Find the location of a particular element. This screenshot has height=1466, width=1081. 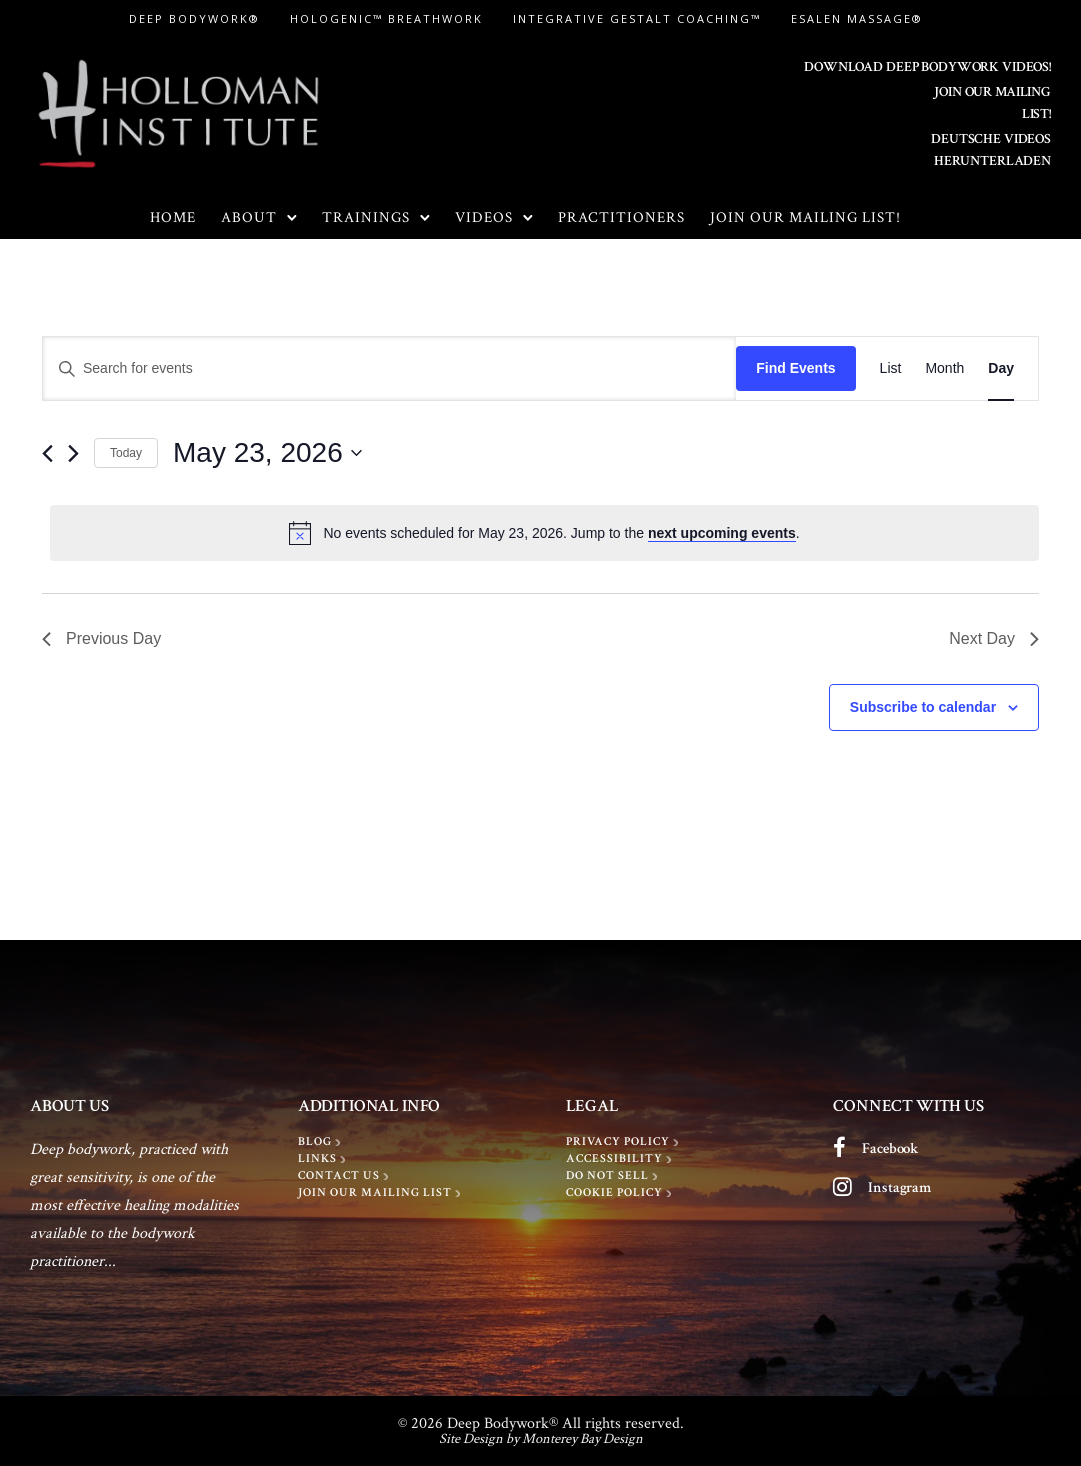

[LINKS] is located at coordinates (324, 1159).